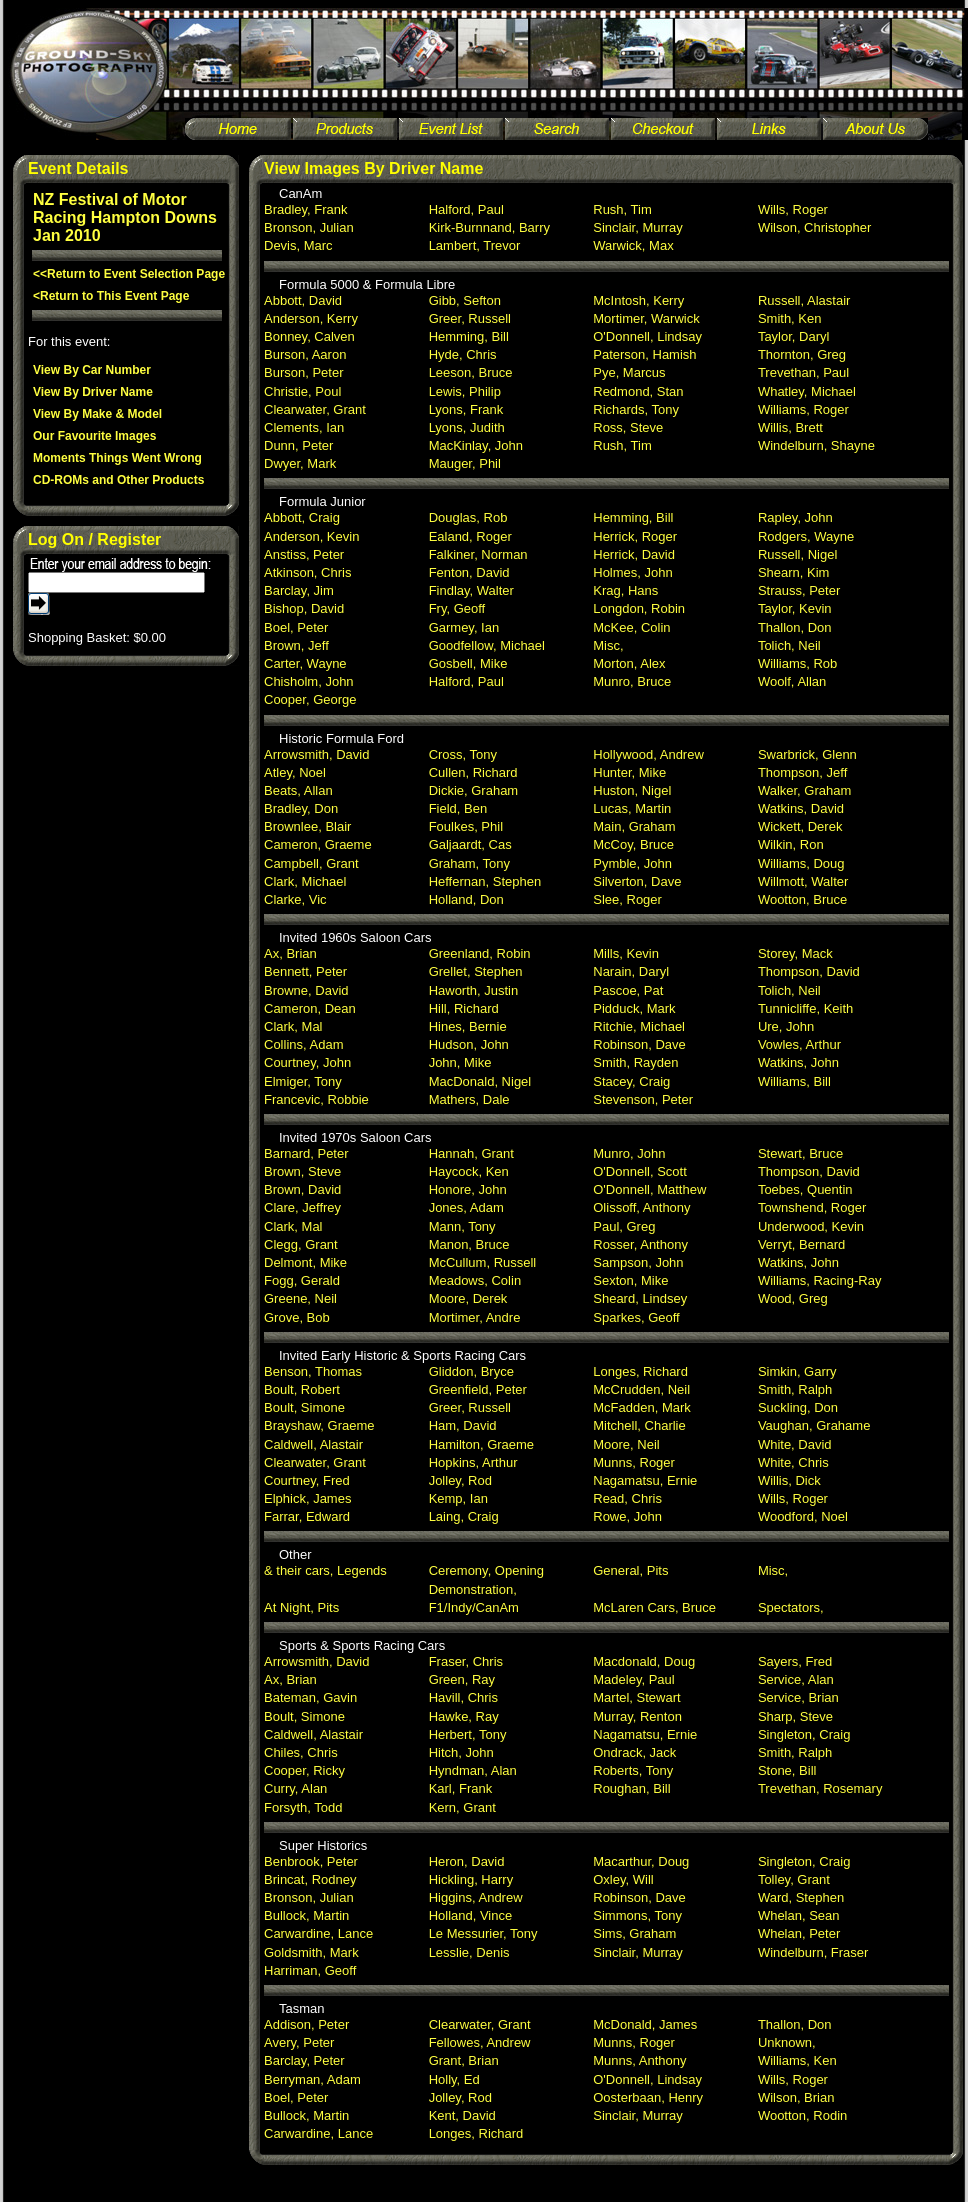 The image size is (968, 2202). Describe the element at coordinates (306, 1153) in the screenshot. I see `Barnard, Peter` at that location.